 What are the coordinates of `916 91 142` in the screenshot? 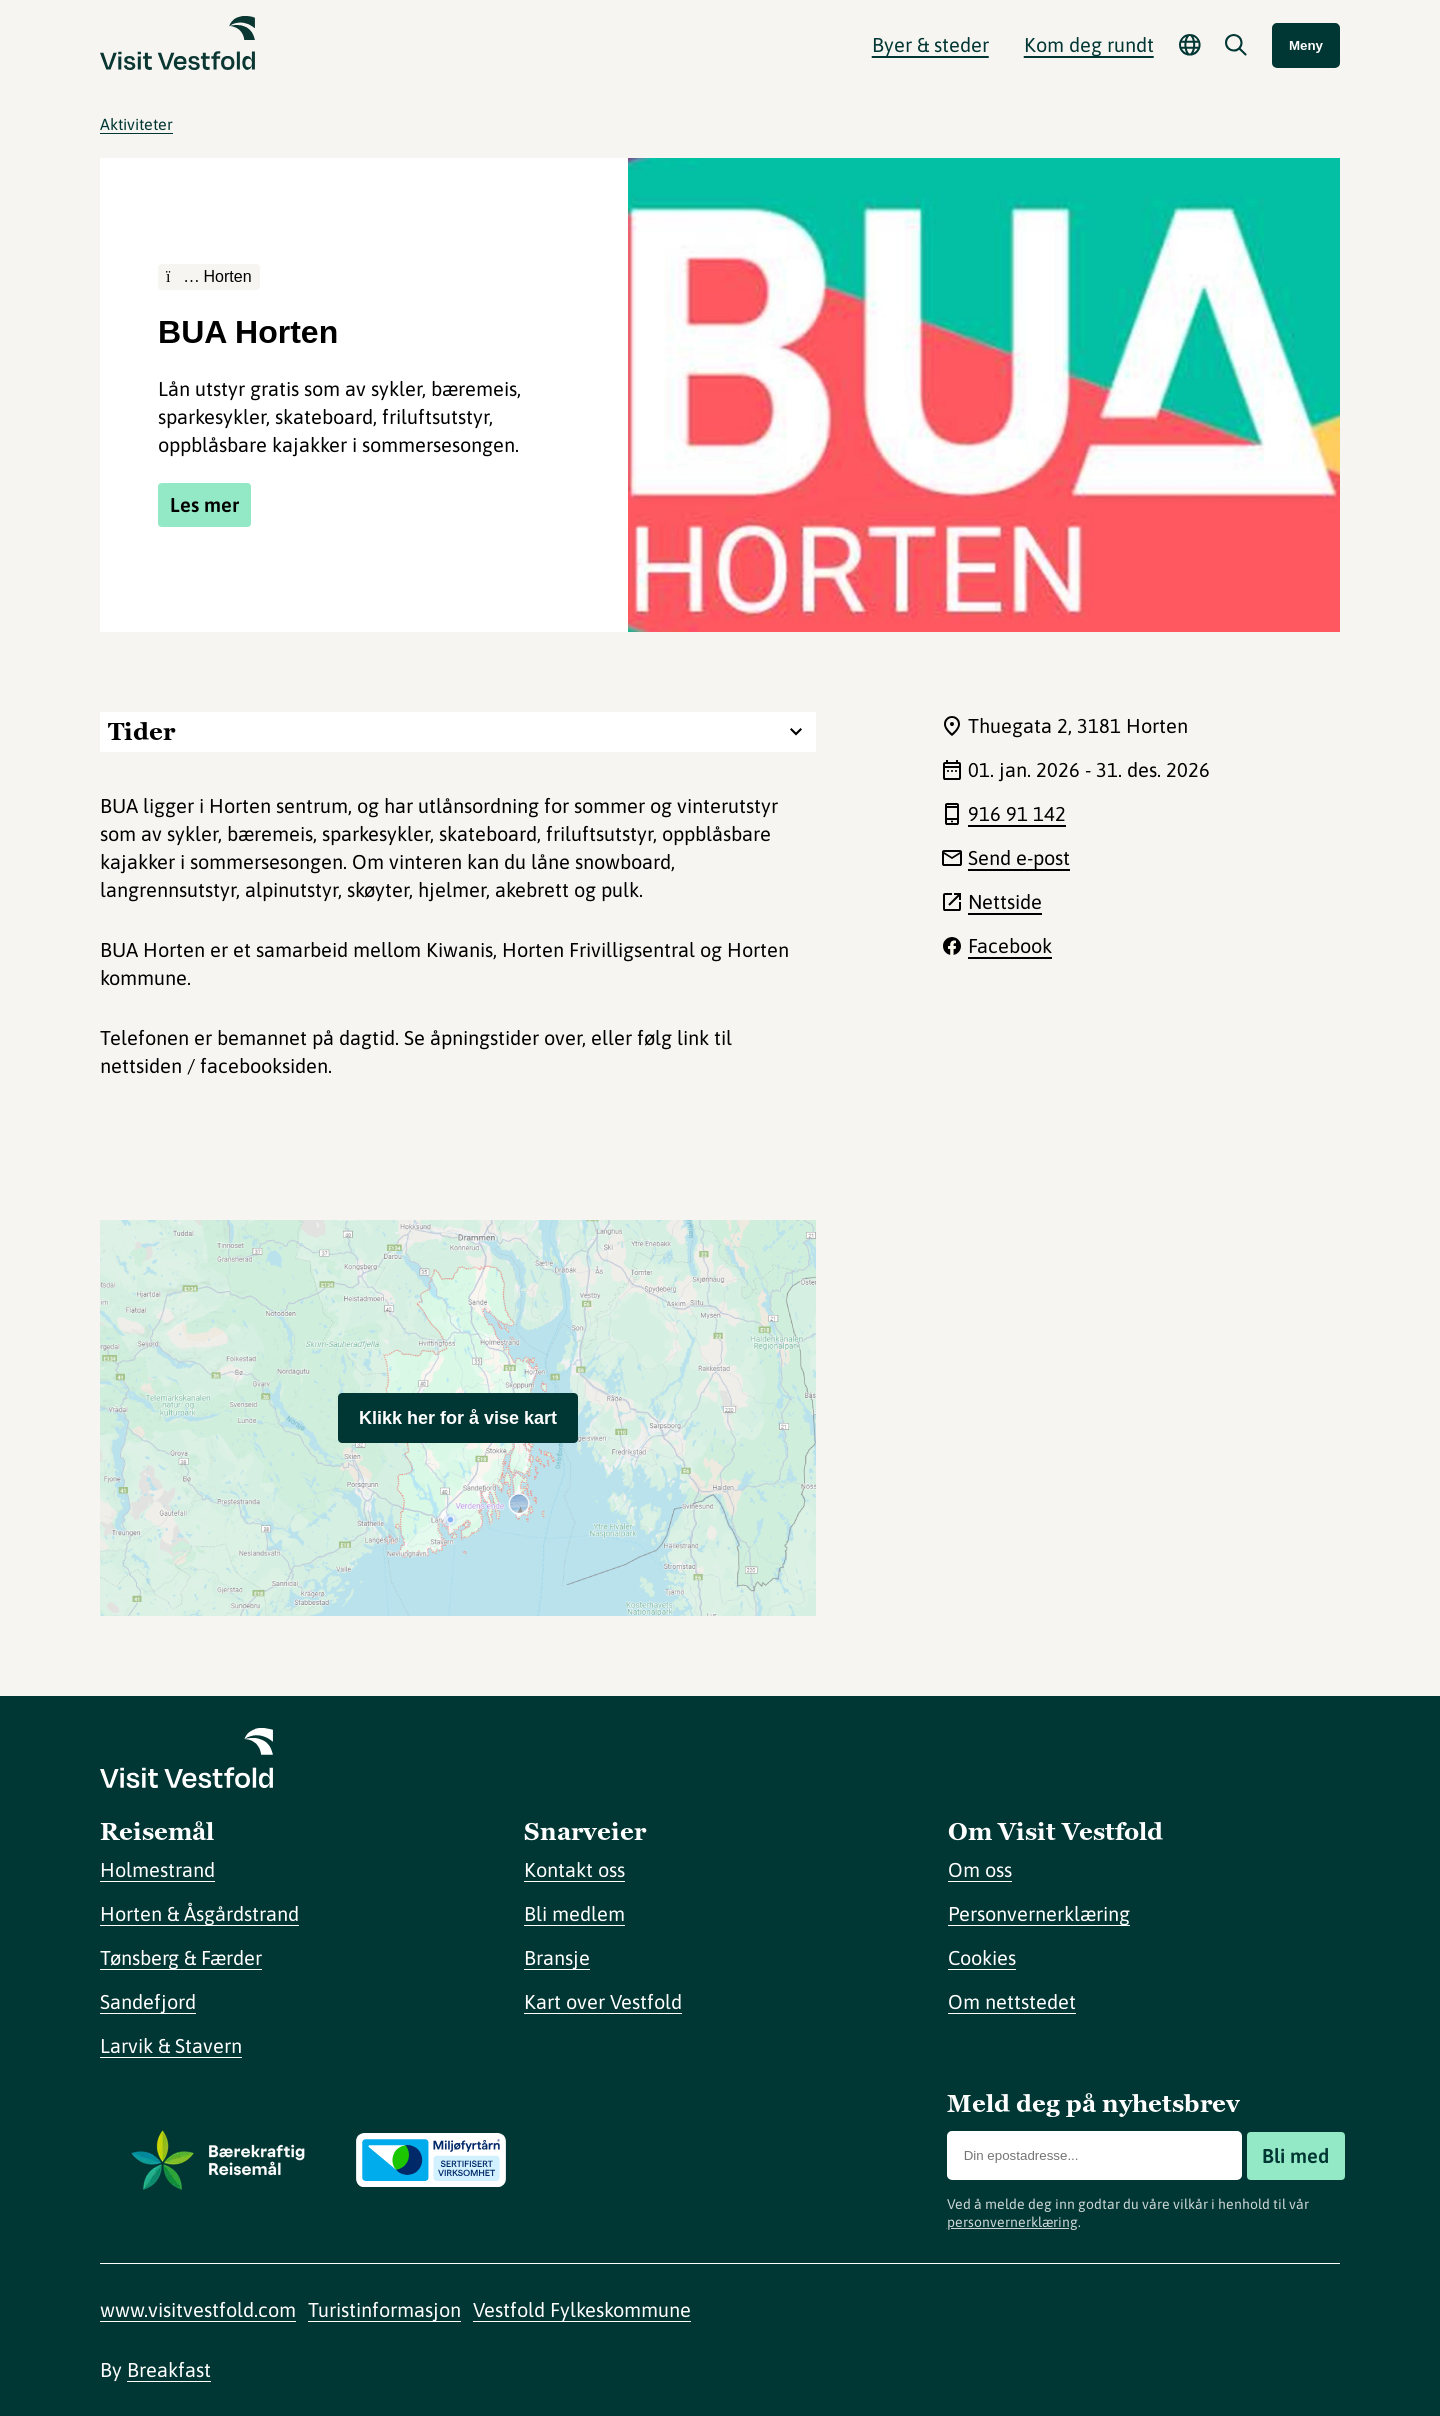 It's located at (1017, 813).